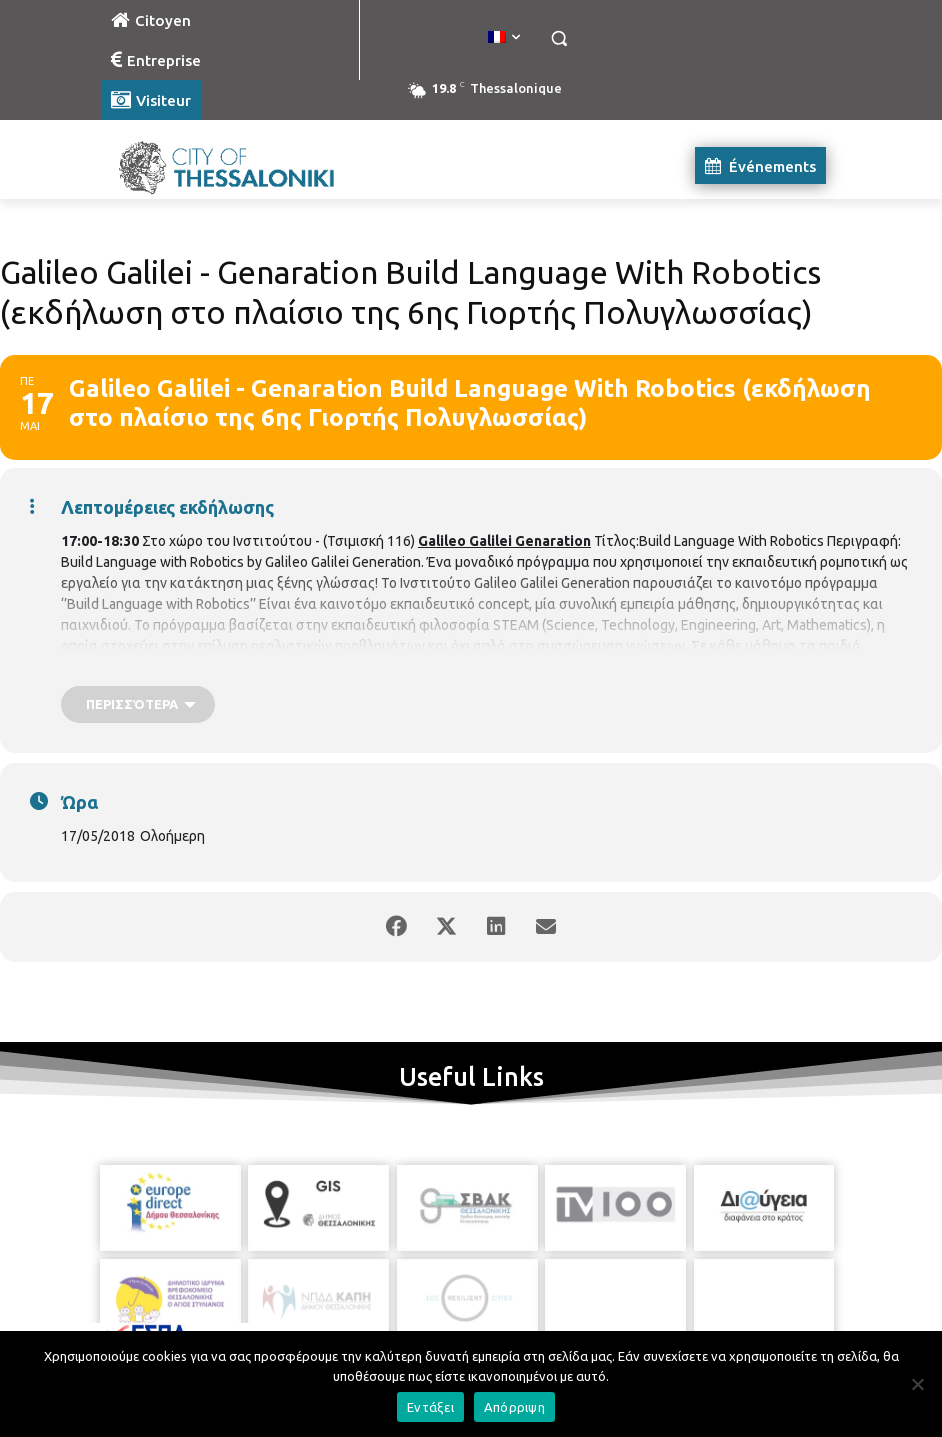 This screenshot has height=1437, width=942. I want to click on [button], so click(558, 38).